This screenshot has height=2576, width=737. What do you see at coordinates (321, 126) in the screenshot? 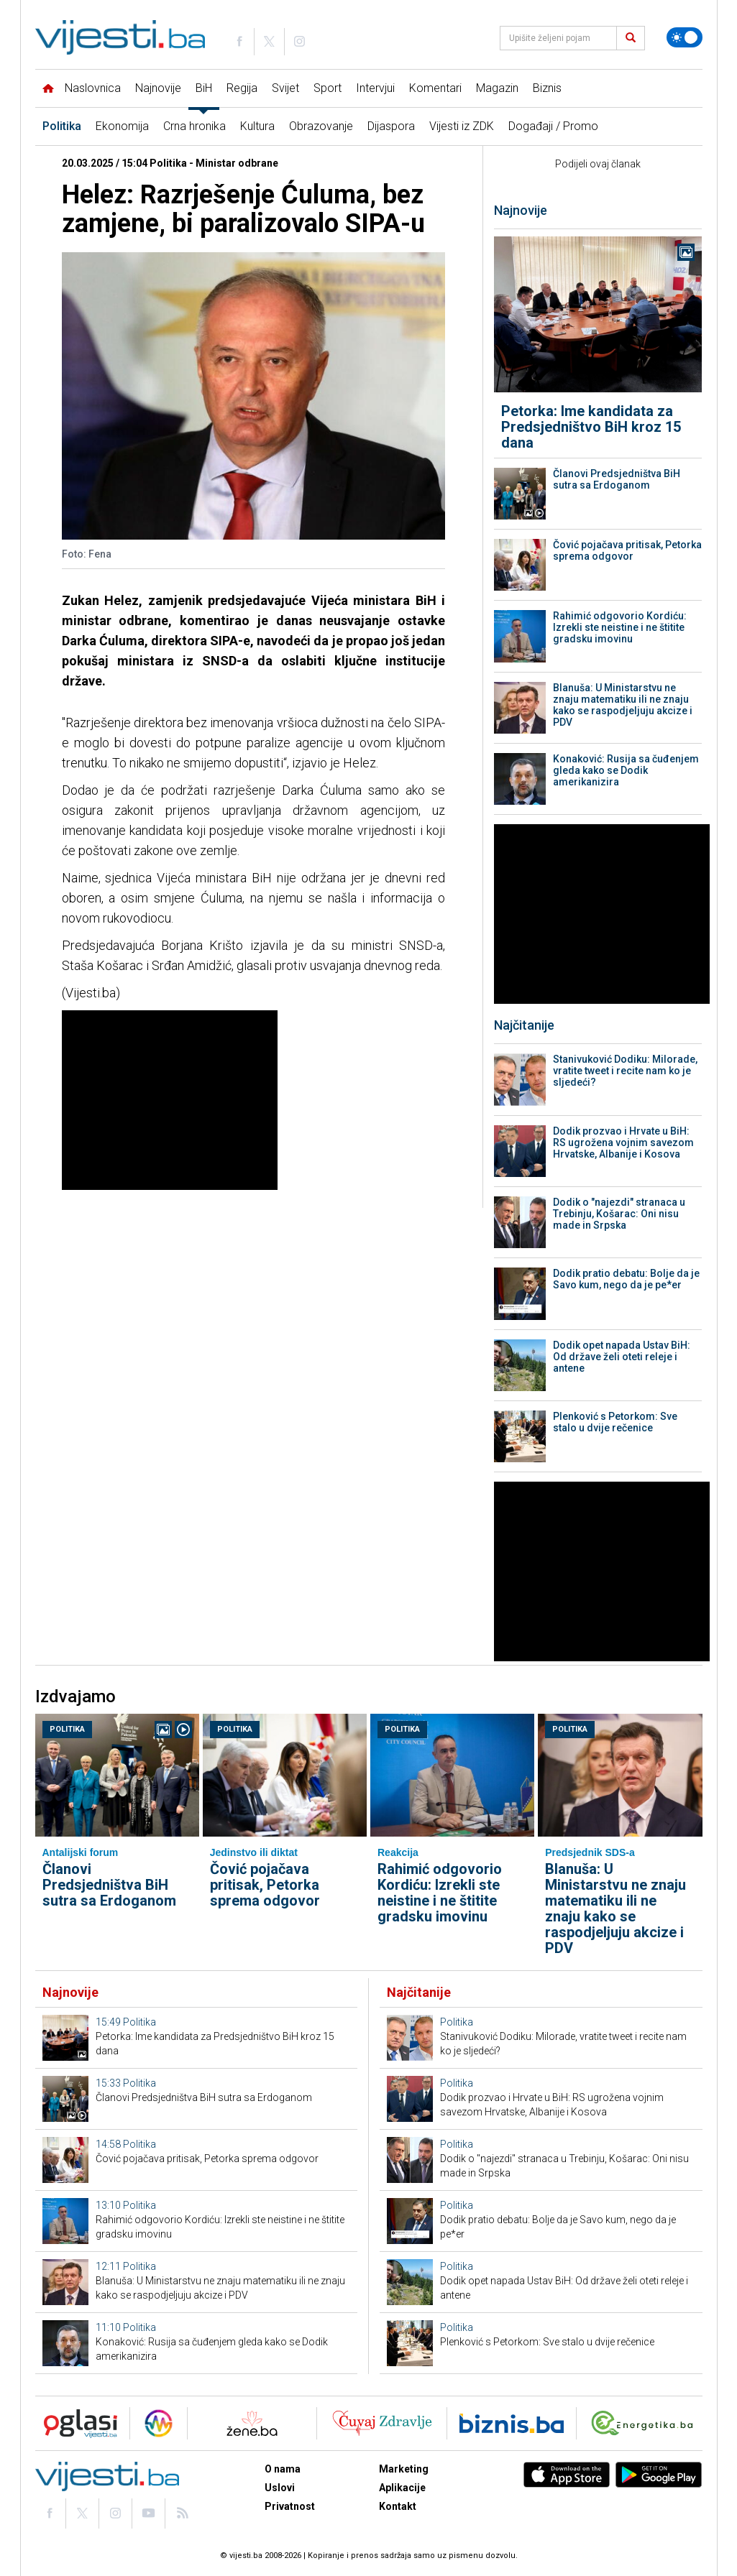
I see `Obrazovanje` at bounding box center [321, 126].